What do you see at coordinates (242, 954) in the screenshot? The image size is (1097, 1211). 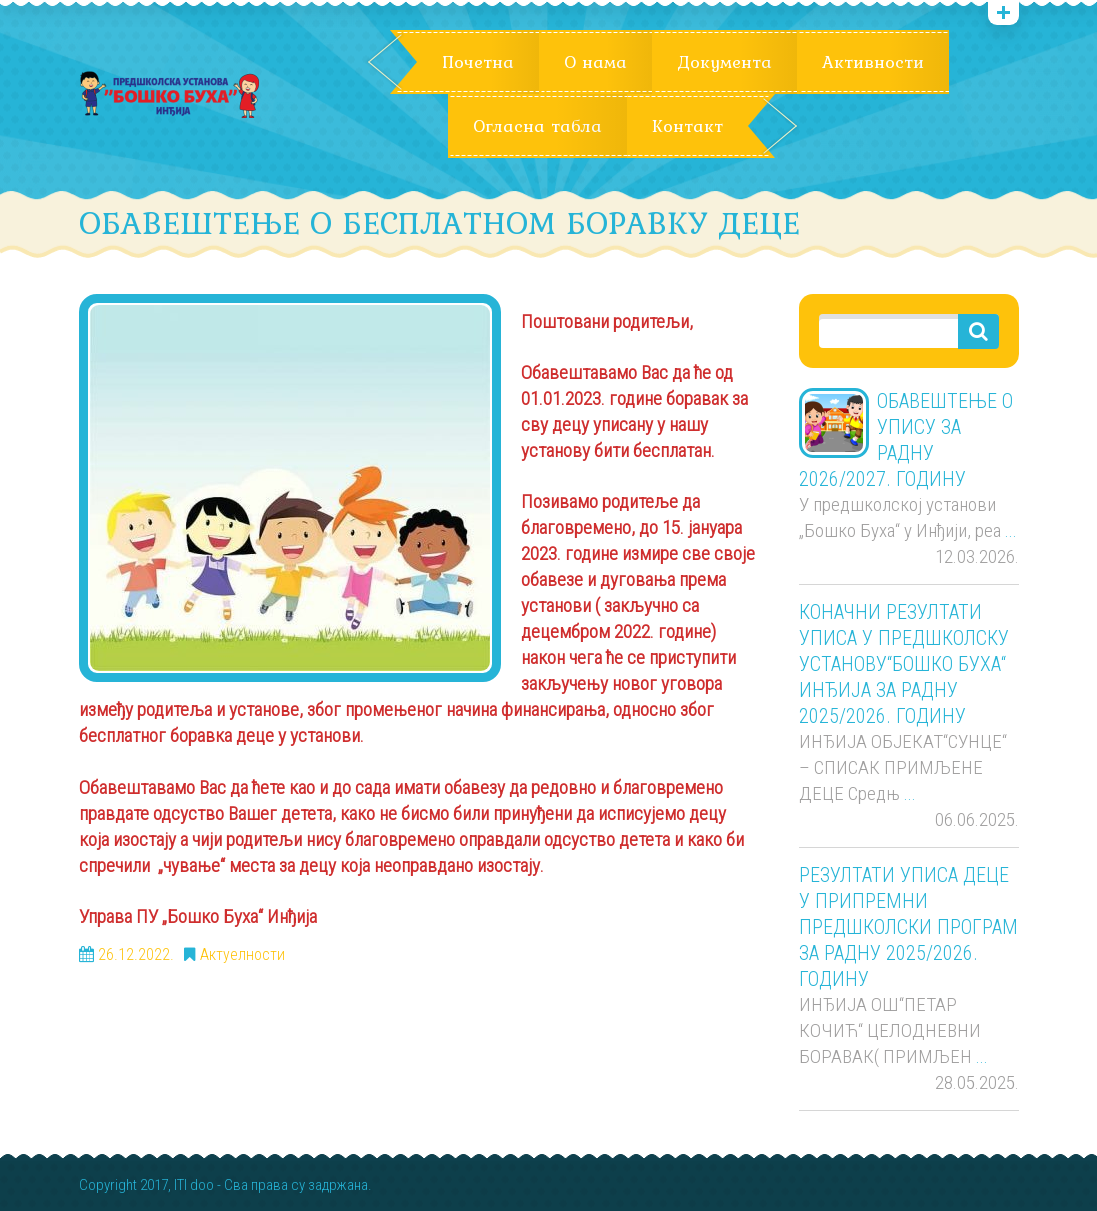 I see `Актуелности` at bounding box center [242, 954].